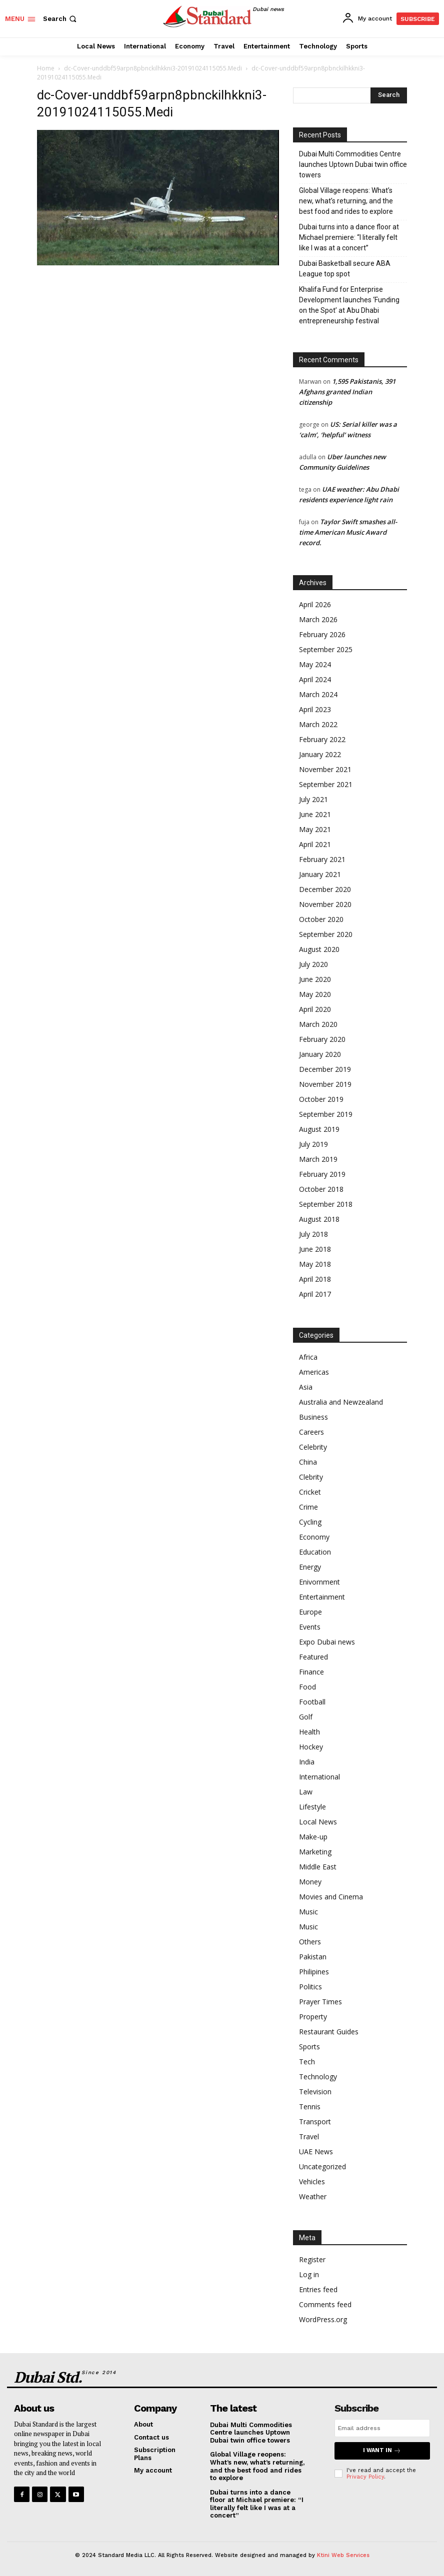  I want to click on November 2021, so click(325, 769).